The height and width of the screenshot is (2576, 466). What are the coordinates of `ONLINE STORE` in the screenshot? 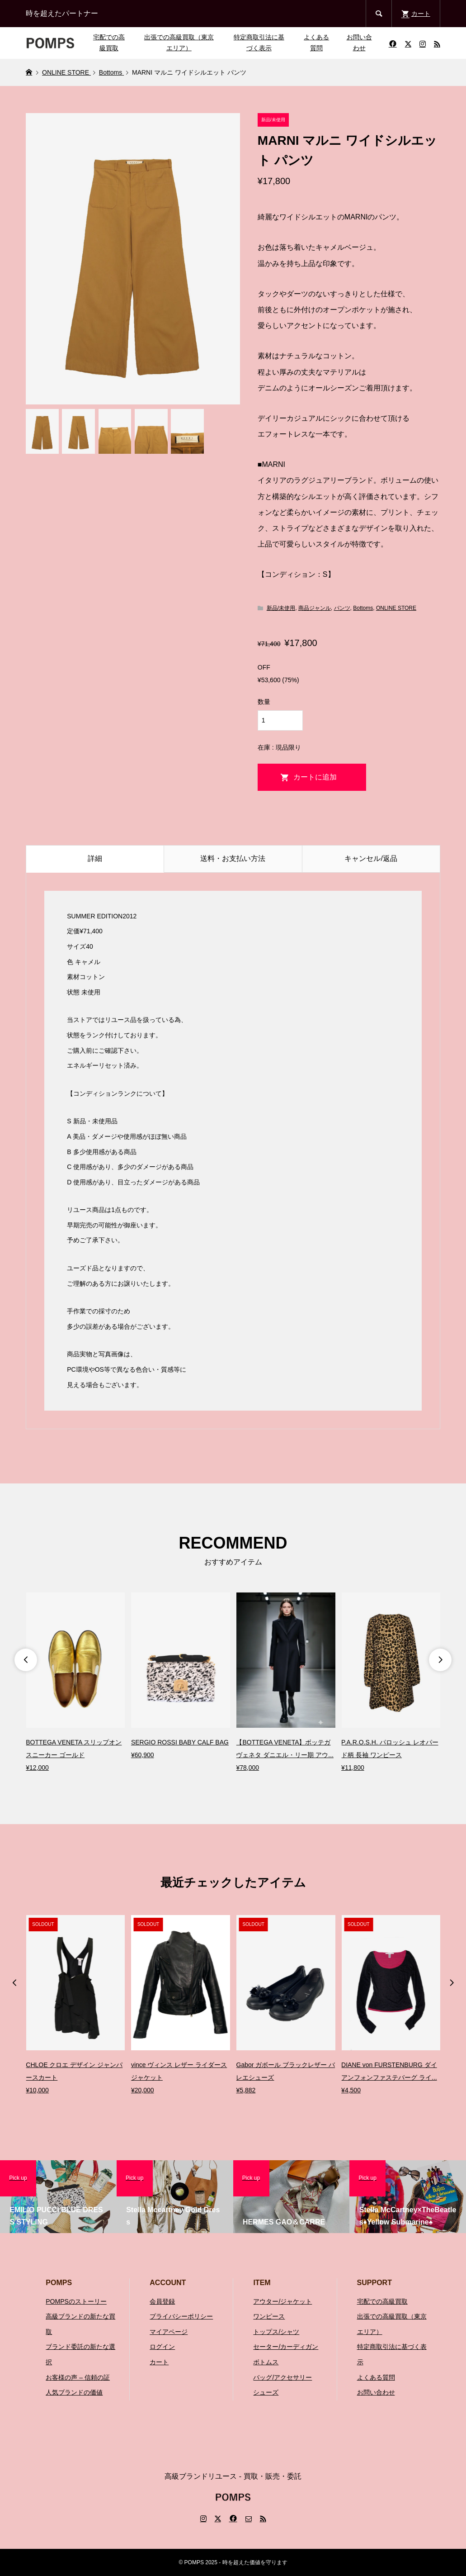 It's located at (396, 608).